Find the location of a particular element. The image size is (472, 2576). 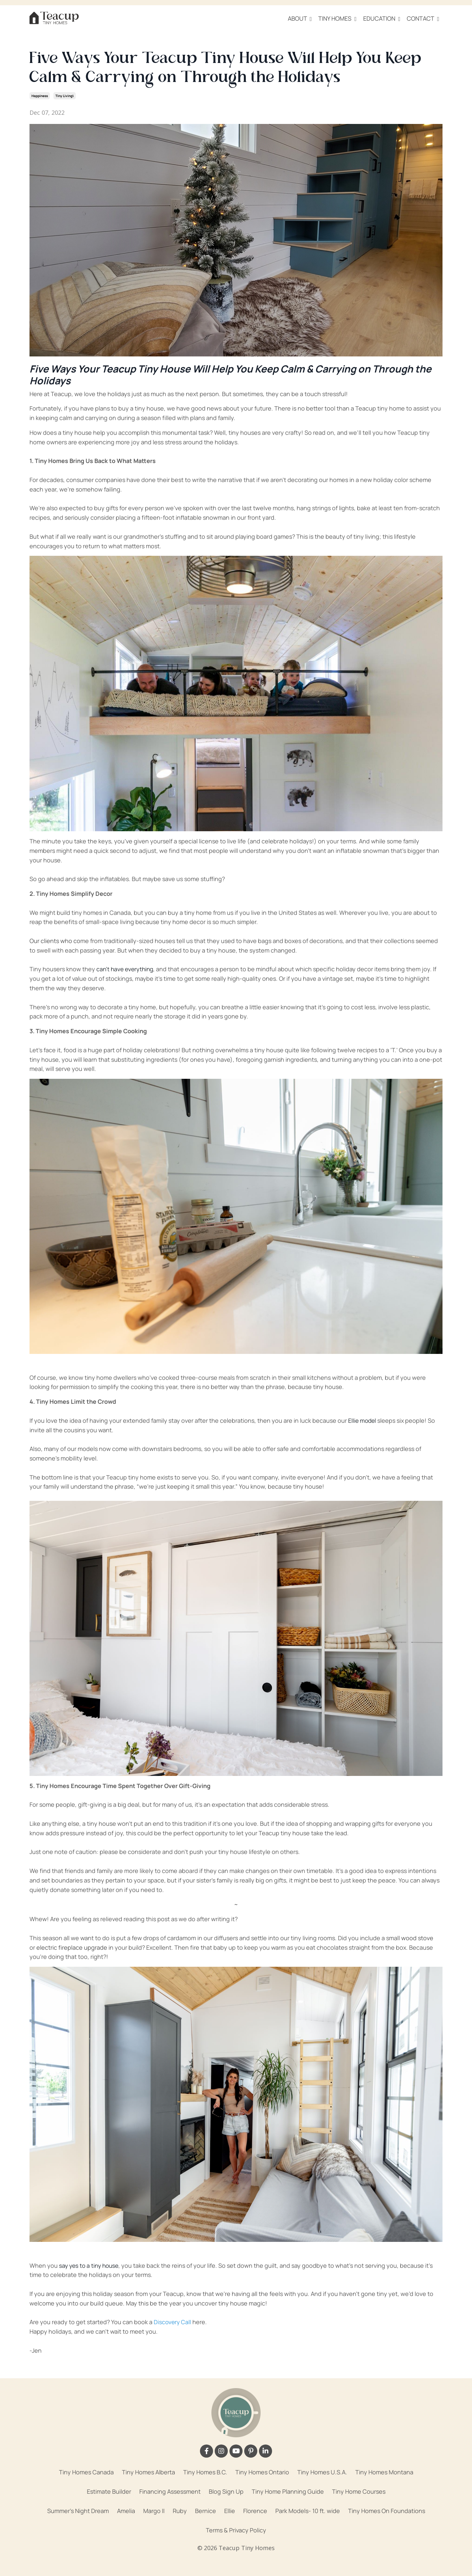

CONTACT is located at coordinates (423, 18).